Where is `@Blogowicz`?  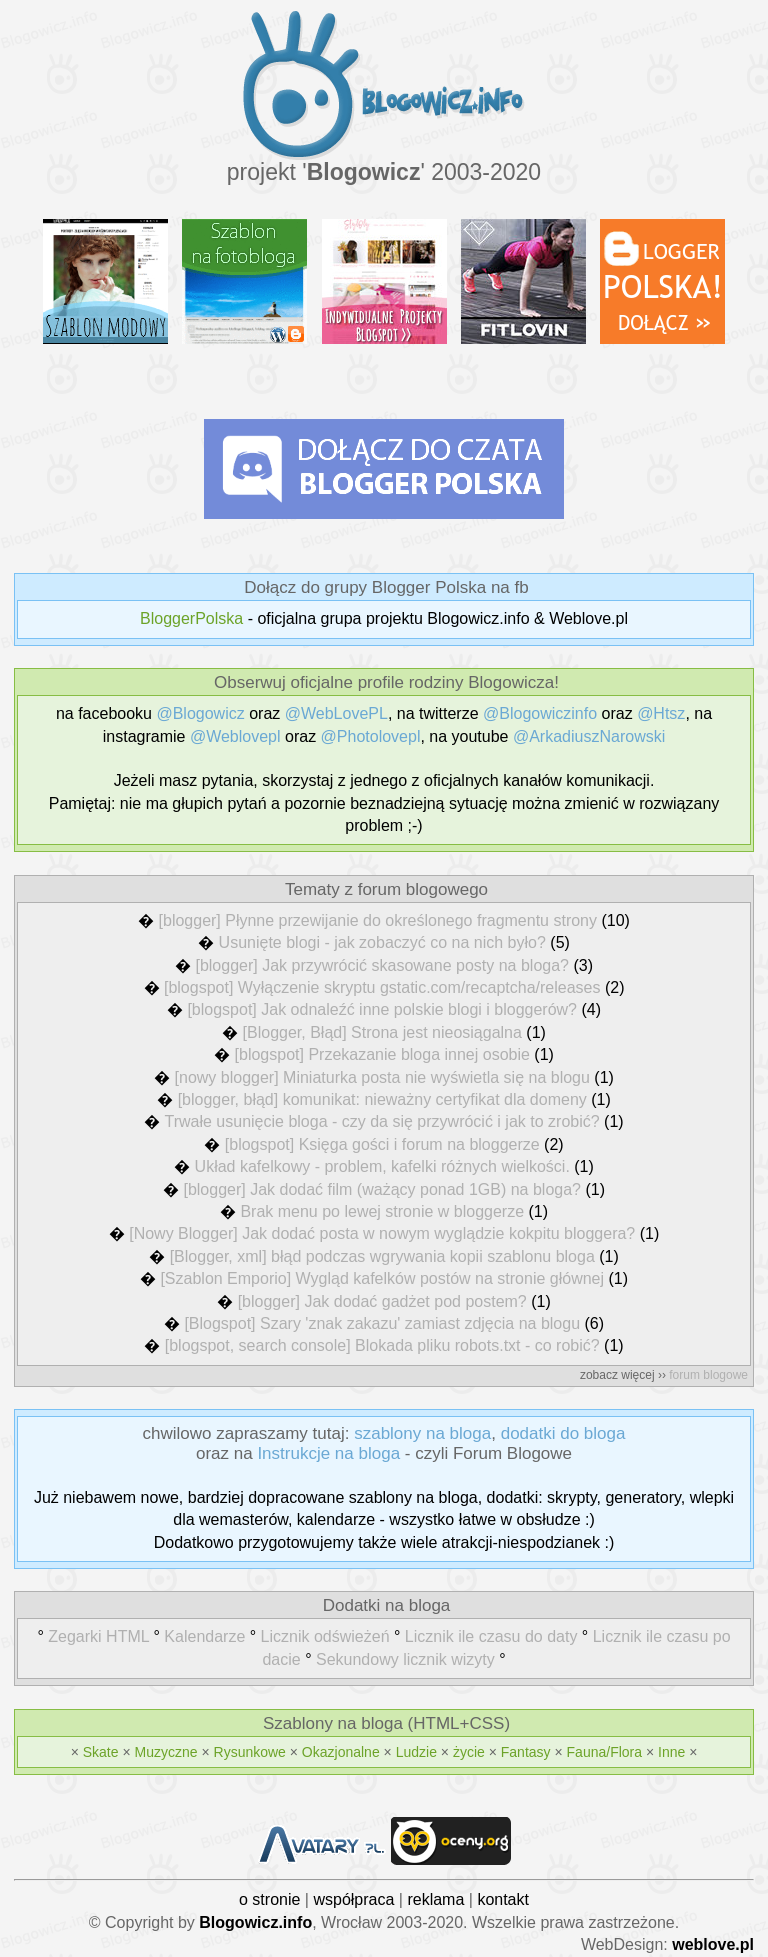
@Blogowicz is located at coordinates (200, 713).